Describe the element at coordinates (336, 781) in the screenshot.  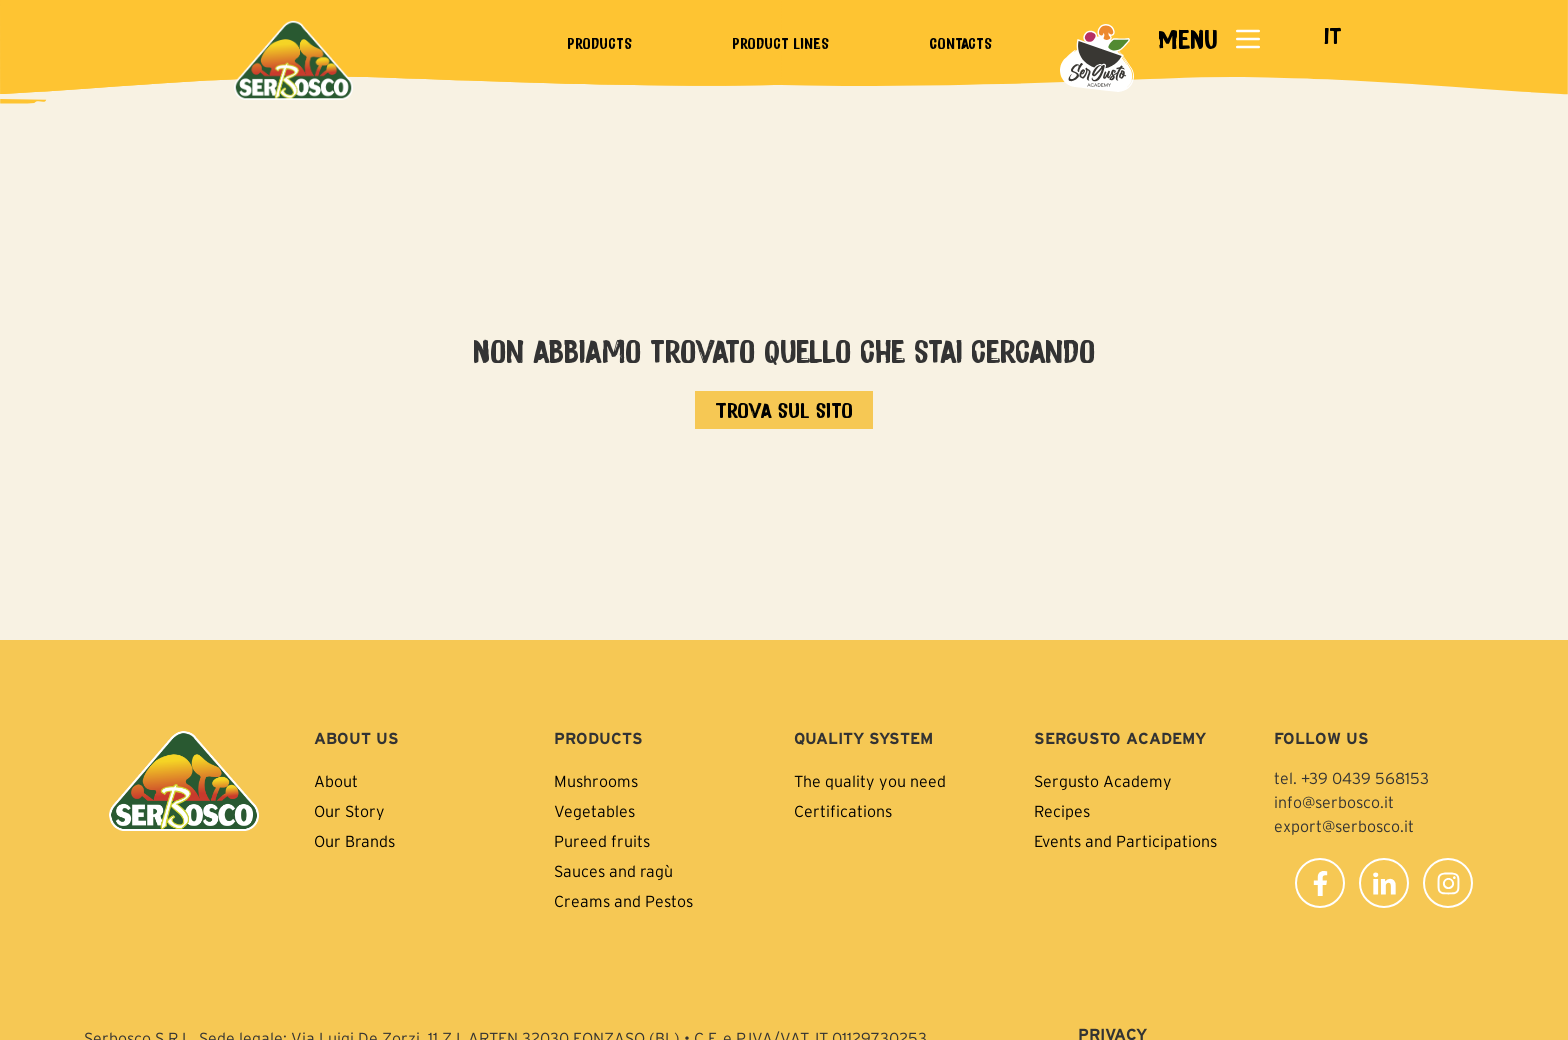
I see `About` at that location.